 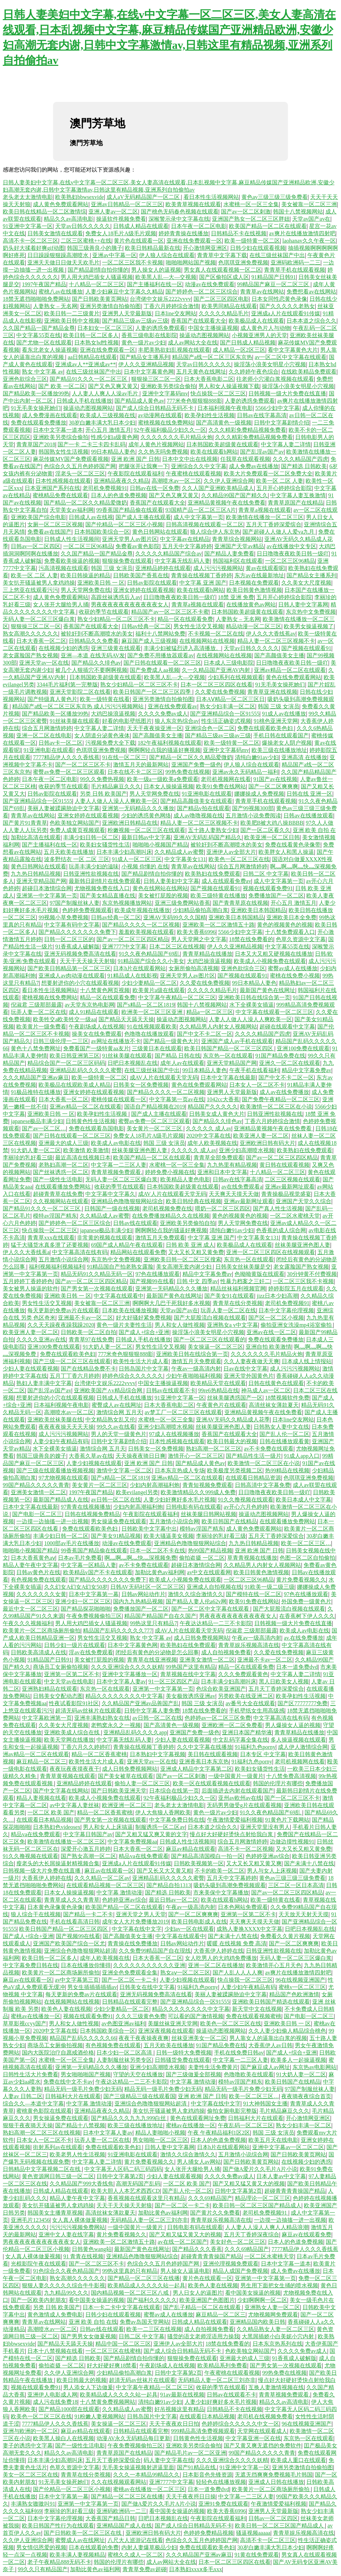 I want to click on 老鸭窝永久之一视频, so click(x=116, y=1725).